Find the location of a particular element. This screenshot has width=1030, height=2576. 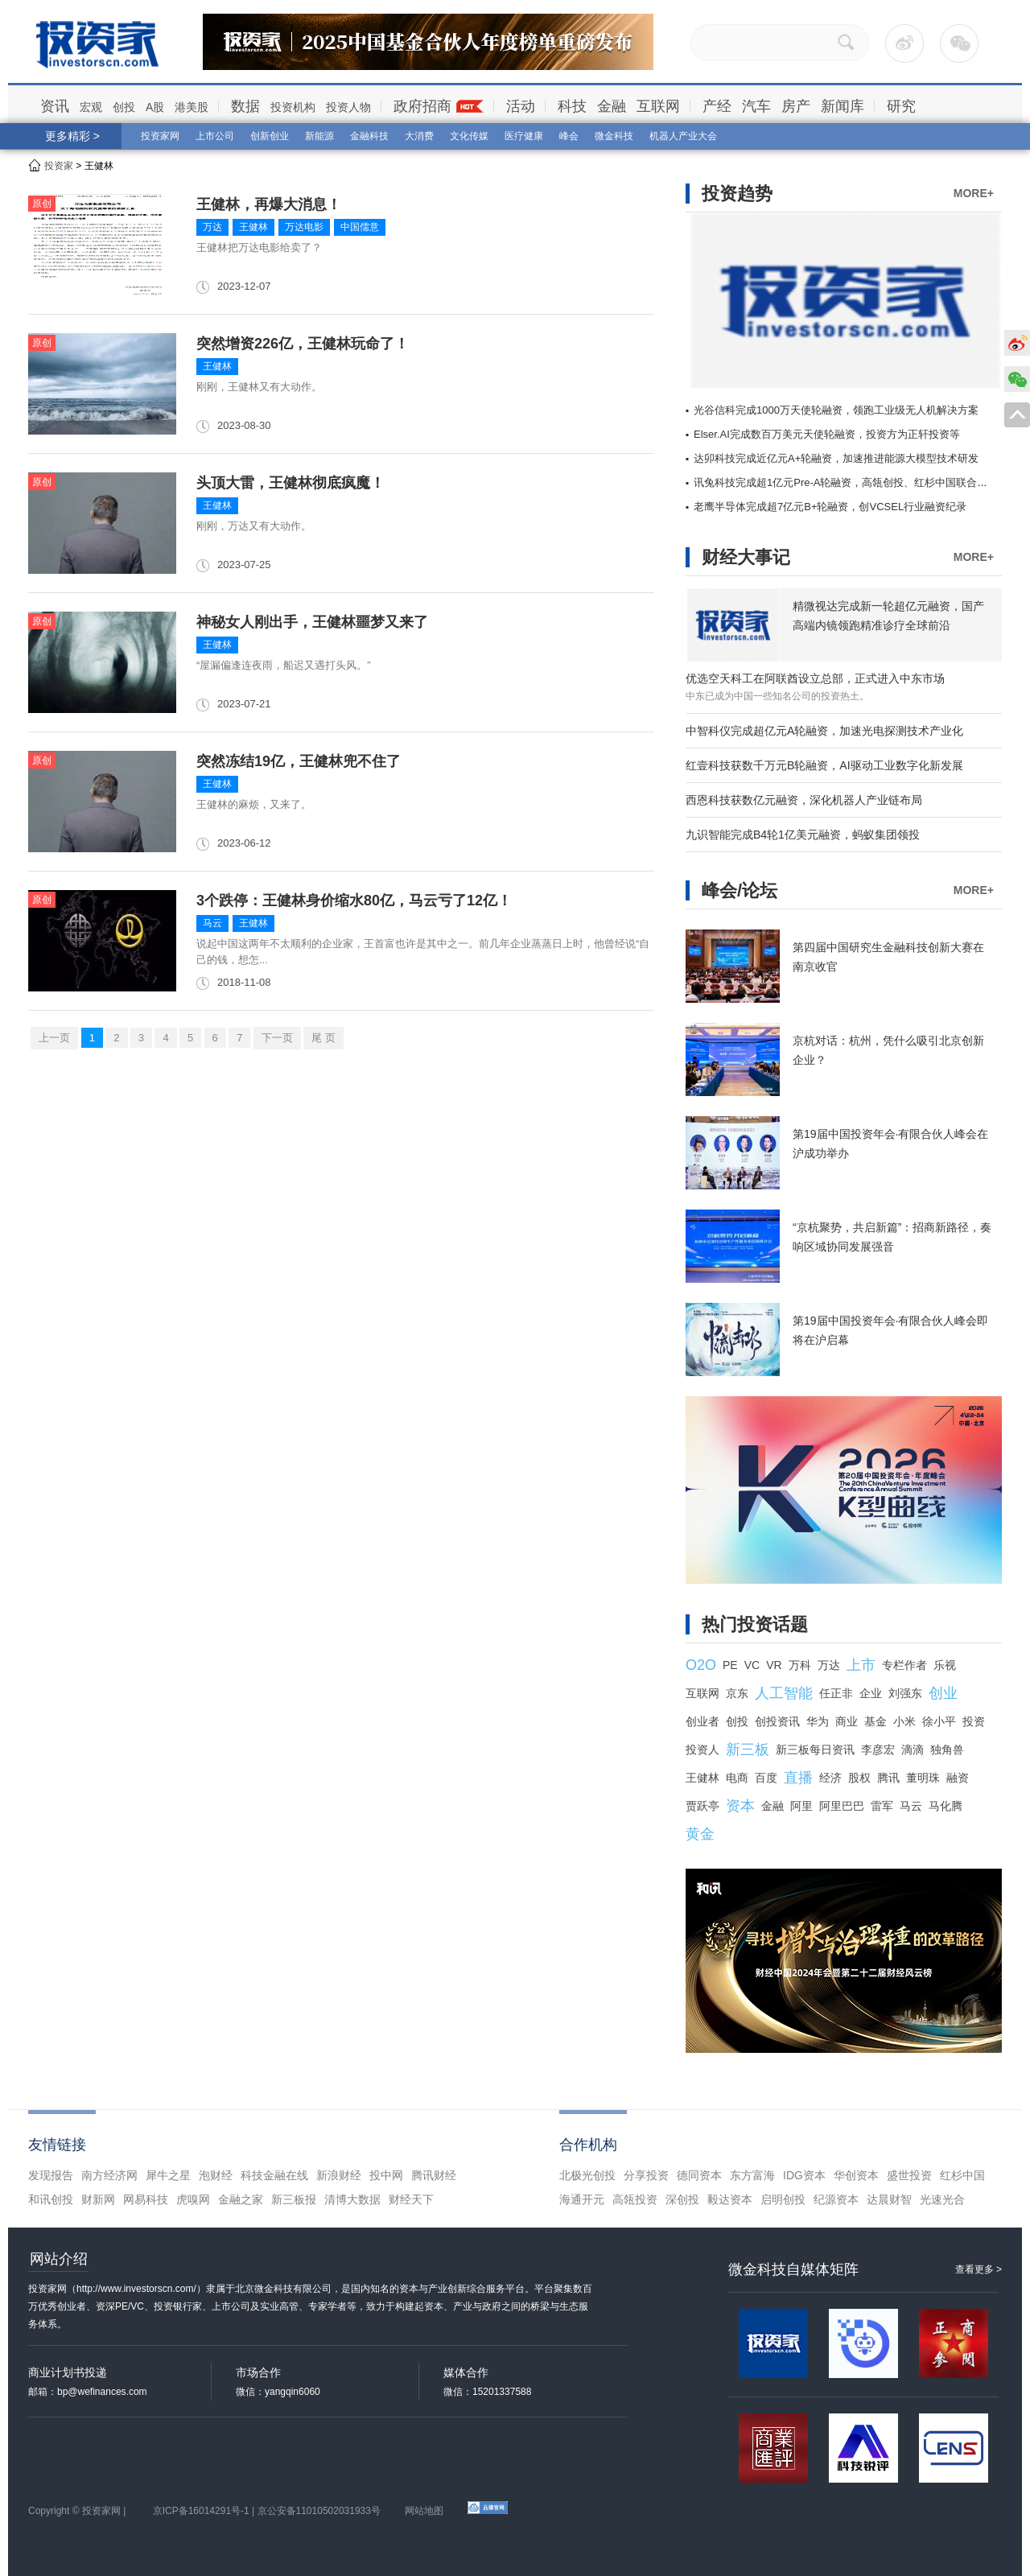

研究 is located at coordinates (901, 106).